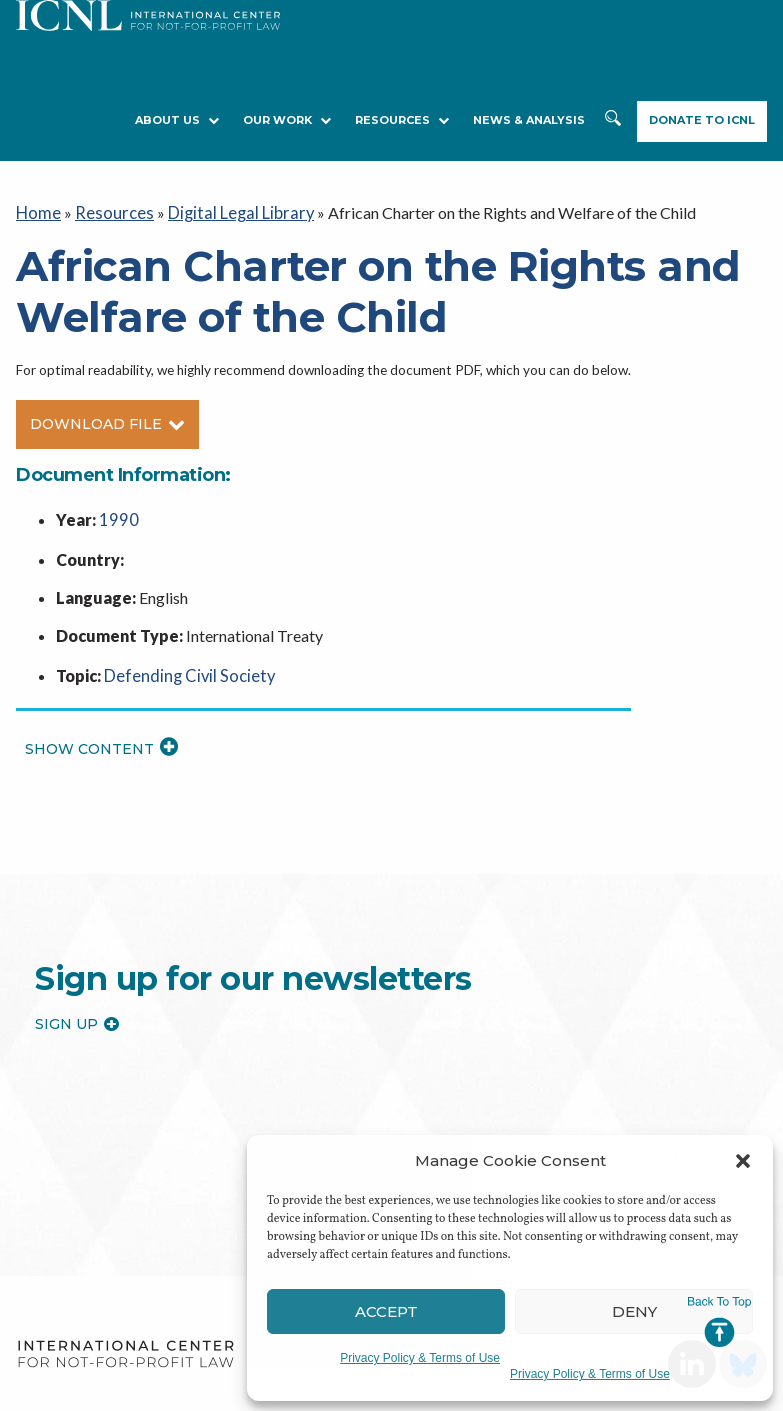 The width and height of the screenshot is (783, 1411). I want to click on Donate to ICNL, so click(702, 120).